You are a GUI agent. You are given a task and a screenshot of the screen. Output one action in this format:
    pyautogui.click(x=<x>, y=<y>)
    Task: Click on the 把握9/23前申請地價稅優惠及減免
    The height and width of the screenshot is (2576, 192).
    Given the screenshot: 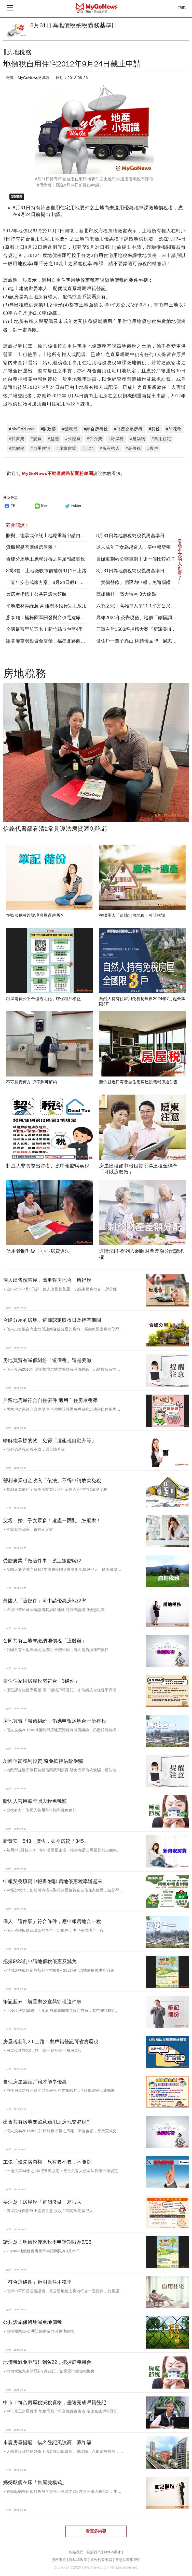 What is the action you would take?
    pyautogui.click(x=40, y=1961)
    